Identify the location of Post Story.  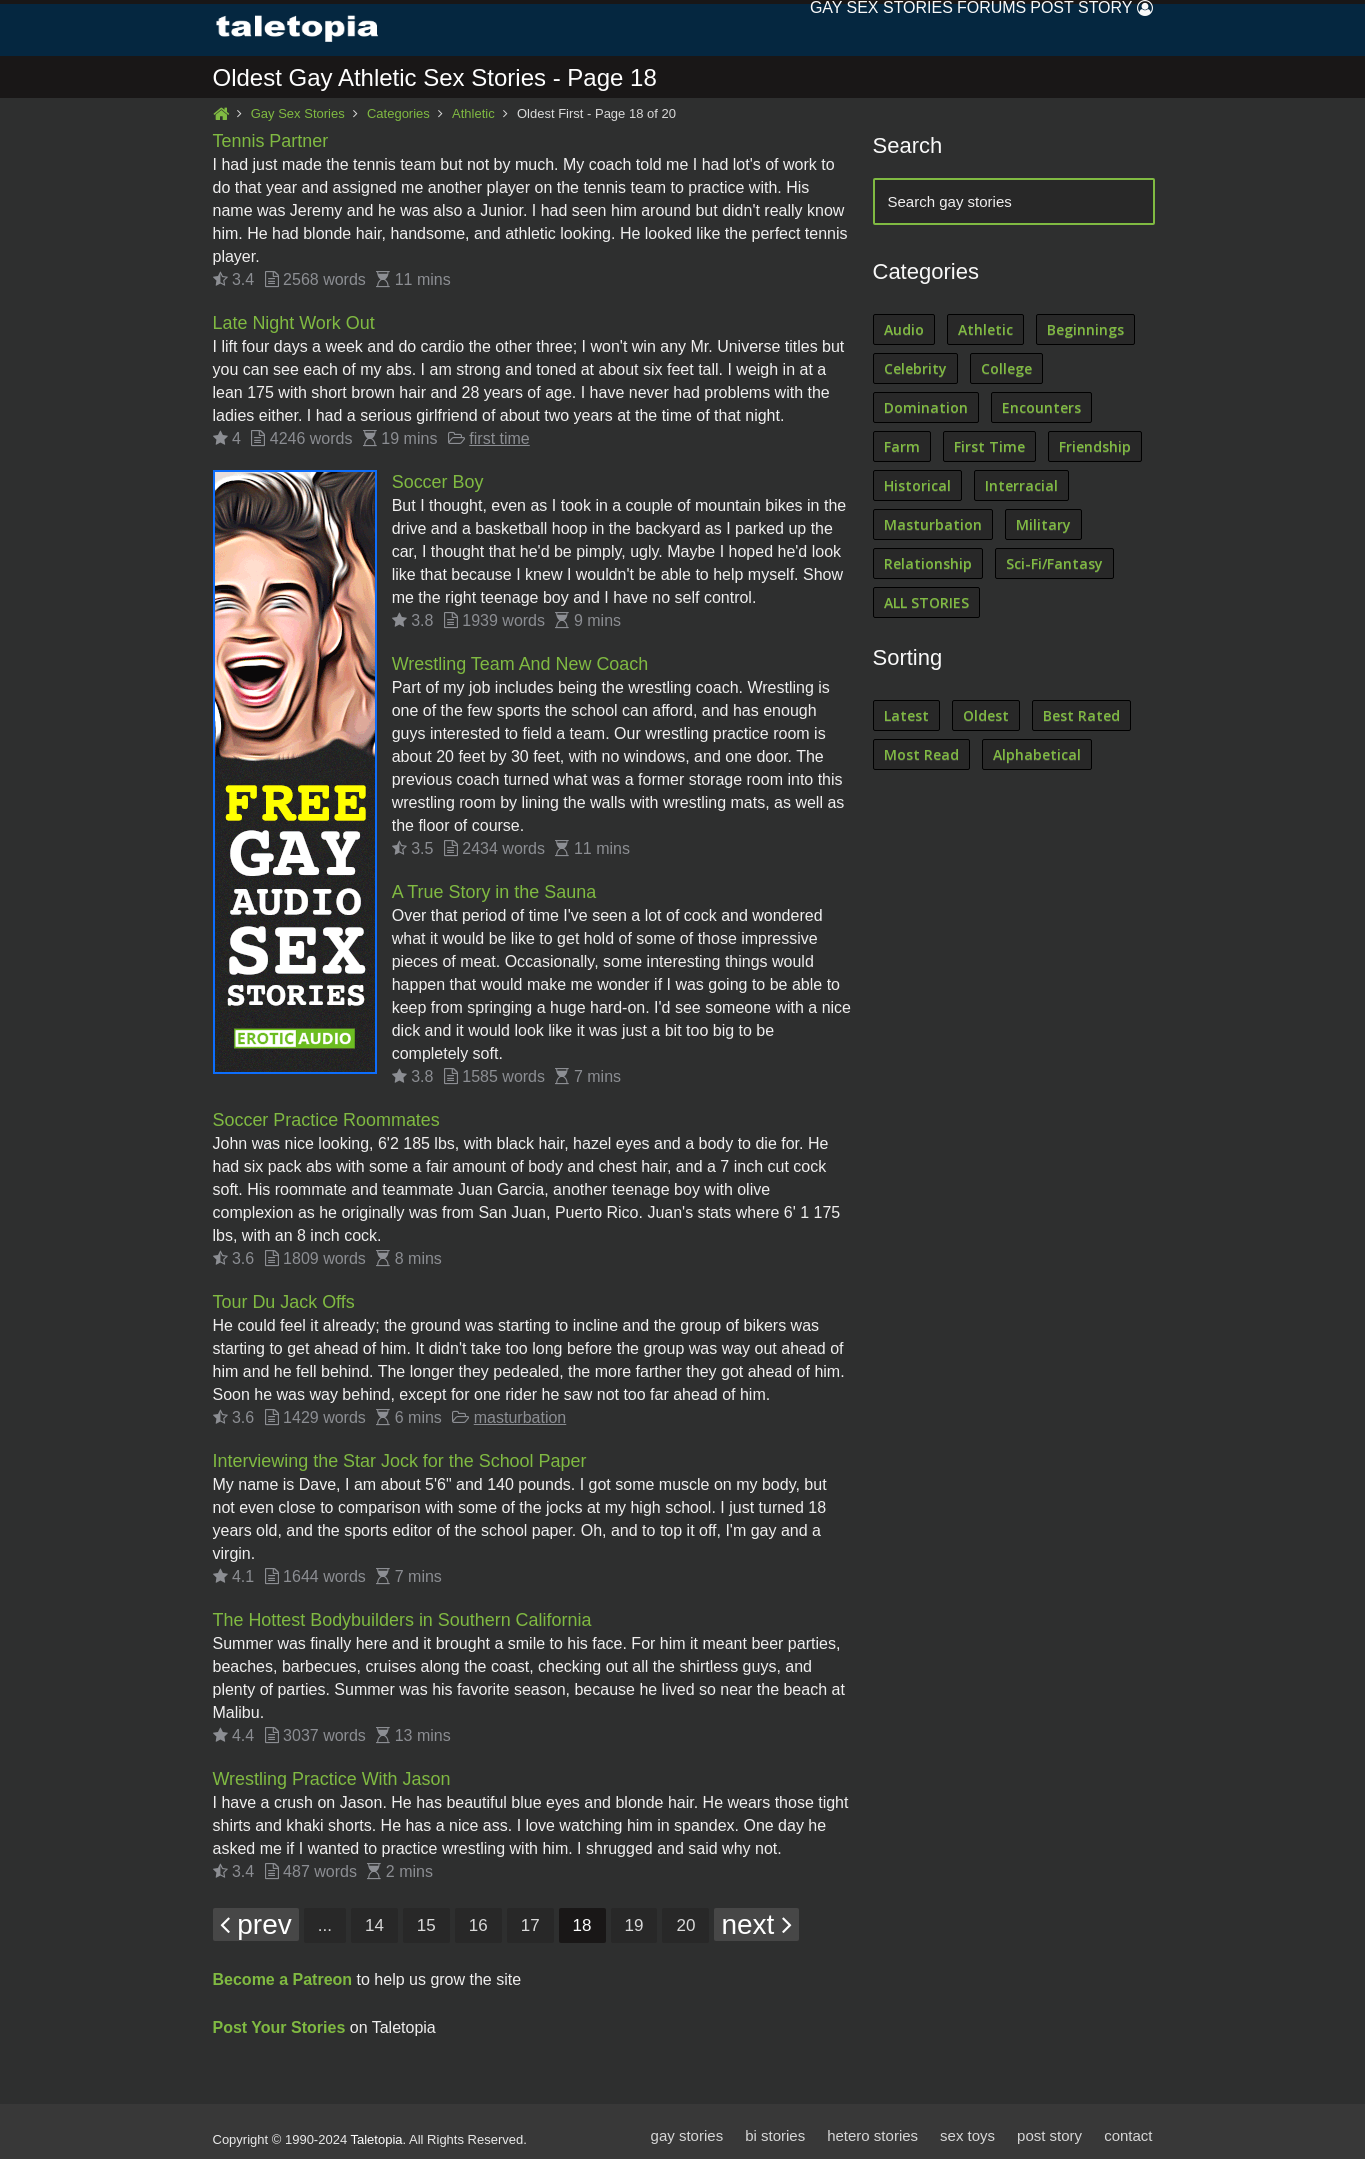
(1051, 29).